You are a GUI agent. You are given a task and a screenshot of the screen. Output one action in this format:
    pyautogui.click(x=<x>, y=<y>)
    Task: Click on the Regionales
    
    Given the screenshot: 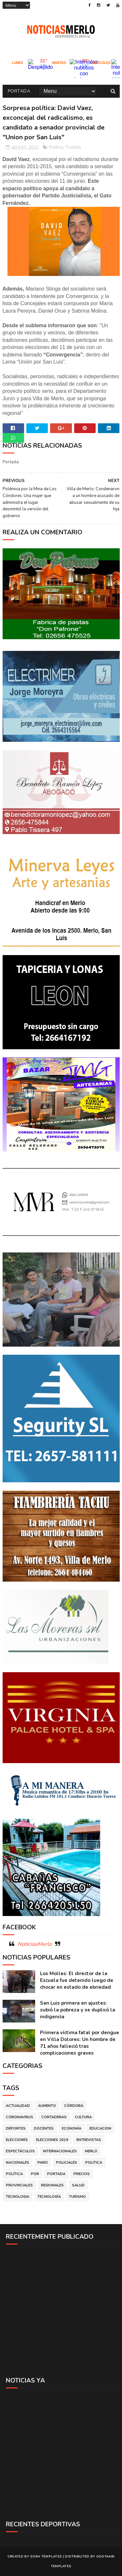 What is the action you would take?
    pyautogui.click(x=52, y=2185)
    